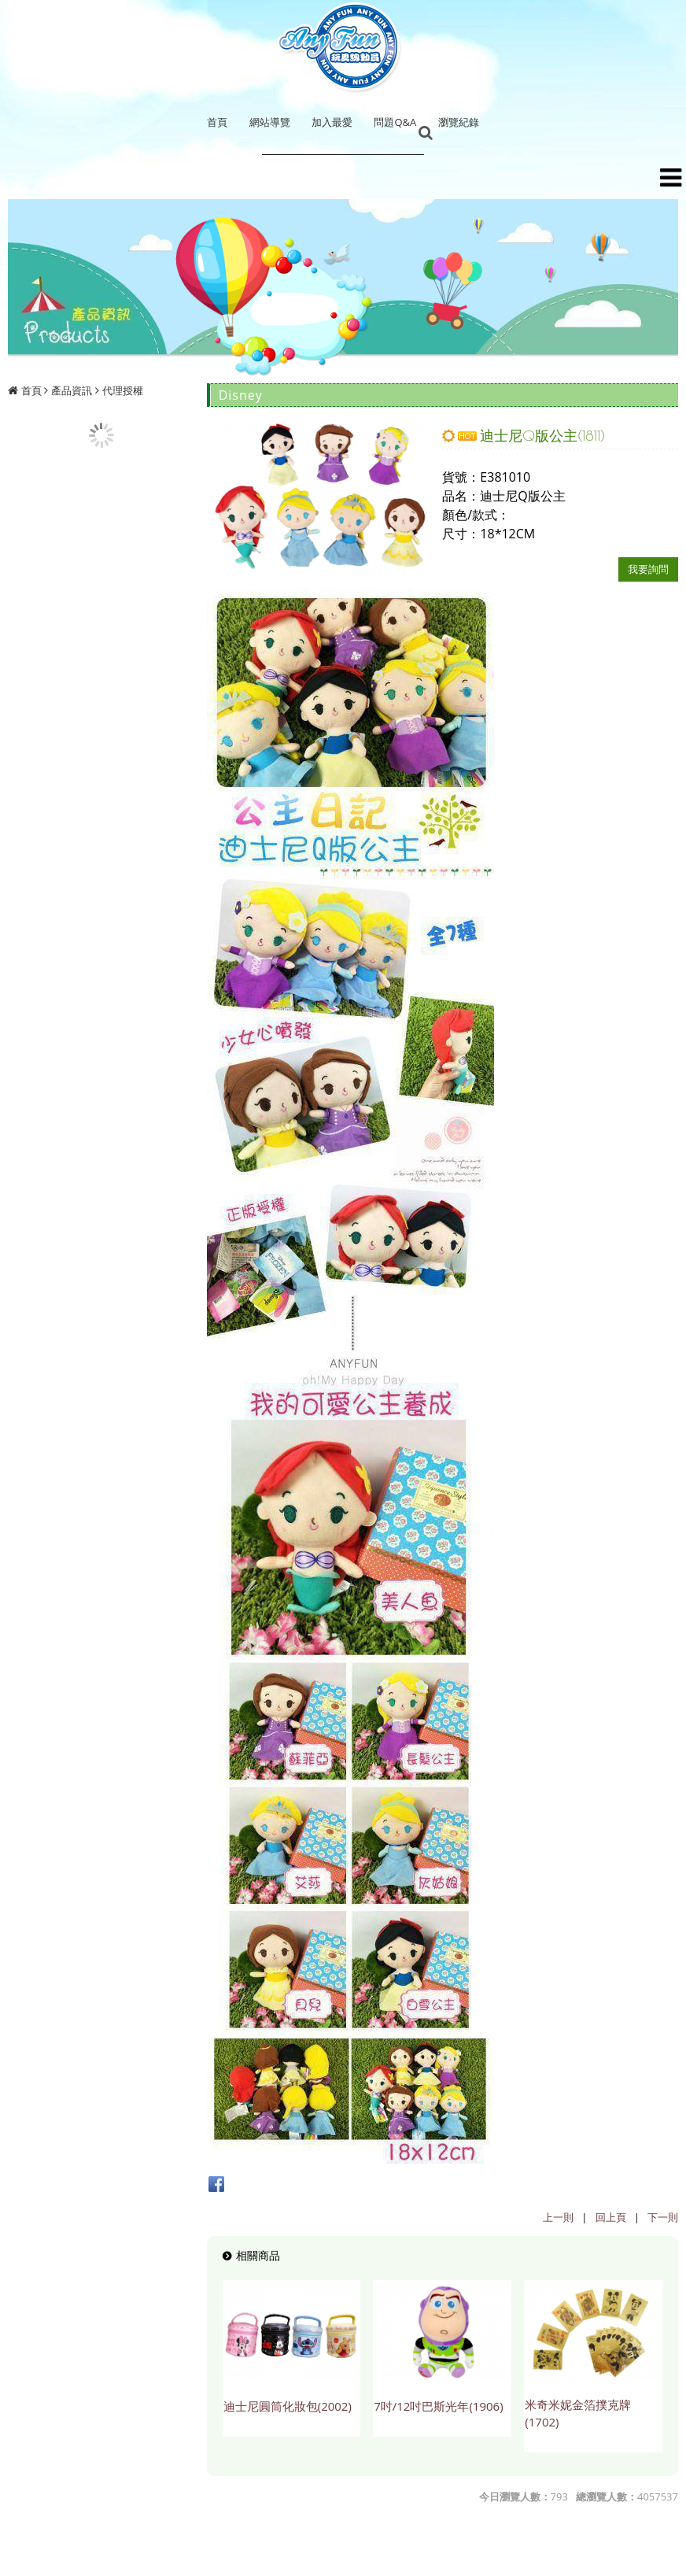 This screenshot has height=2576, width=686. Describe the element at coordinates (648, 569) in the screenshot. I see `我要詢問` at that location.